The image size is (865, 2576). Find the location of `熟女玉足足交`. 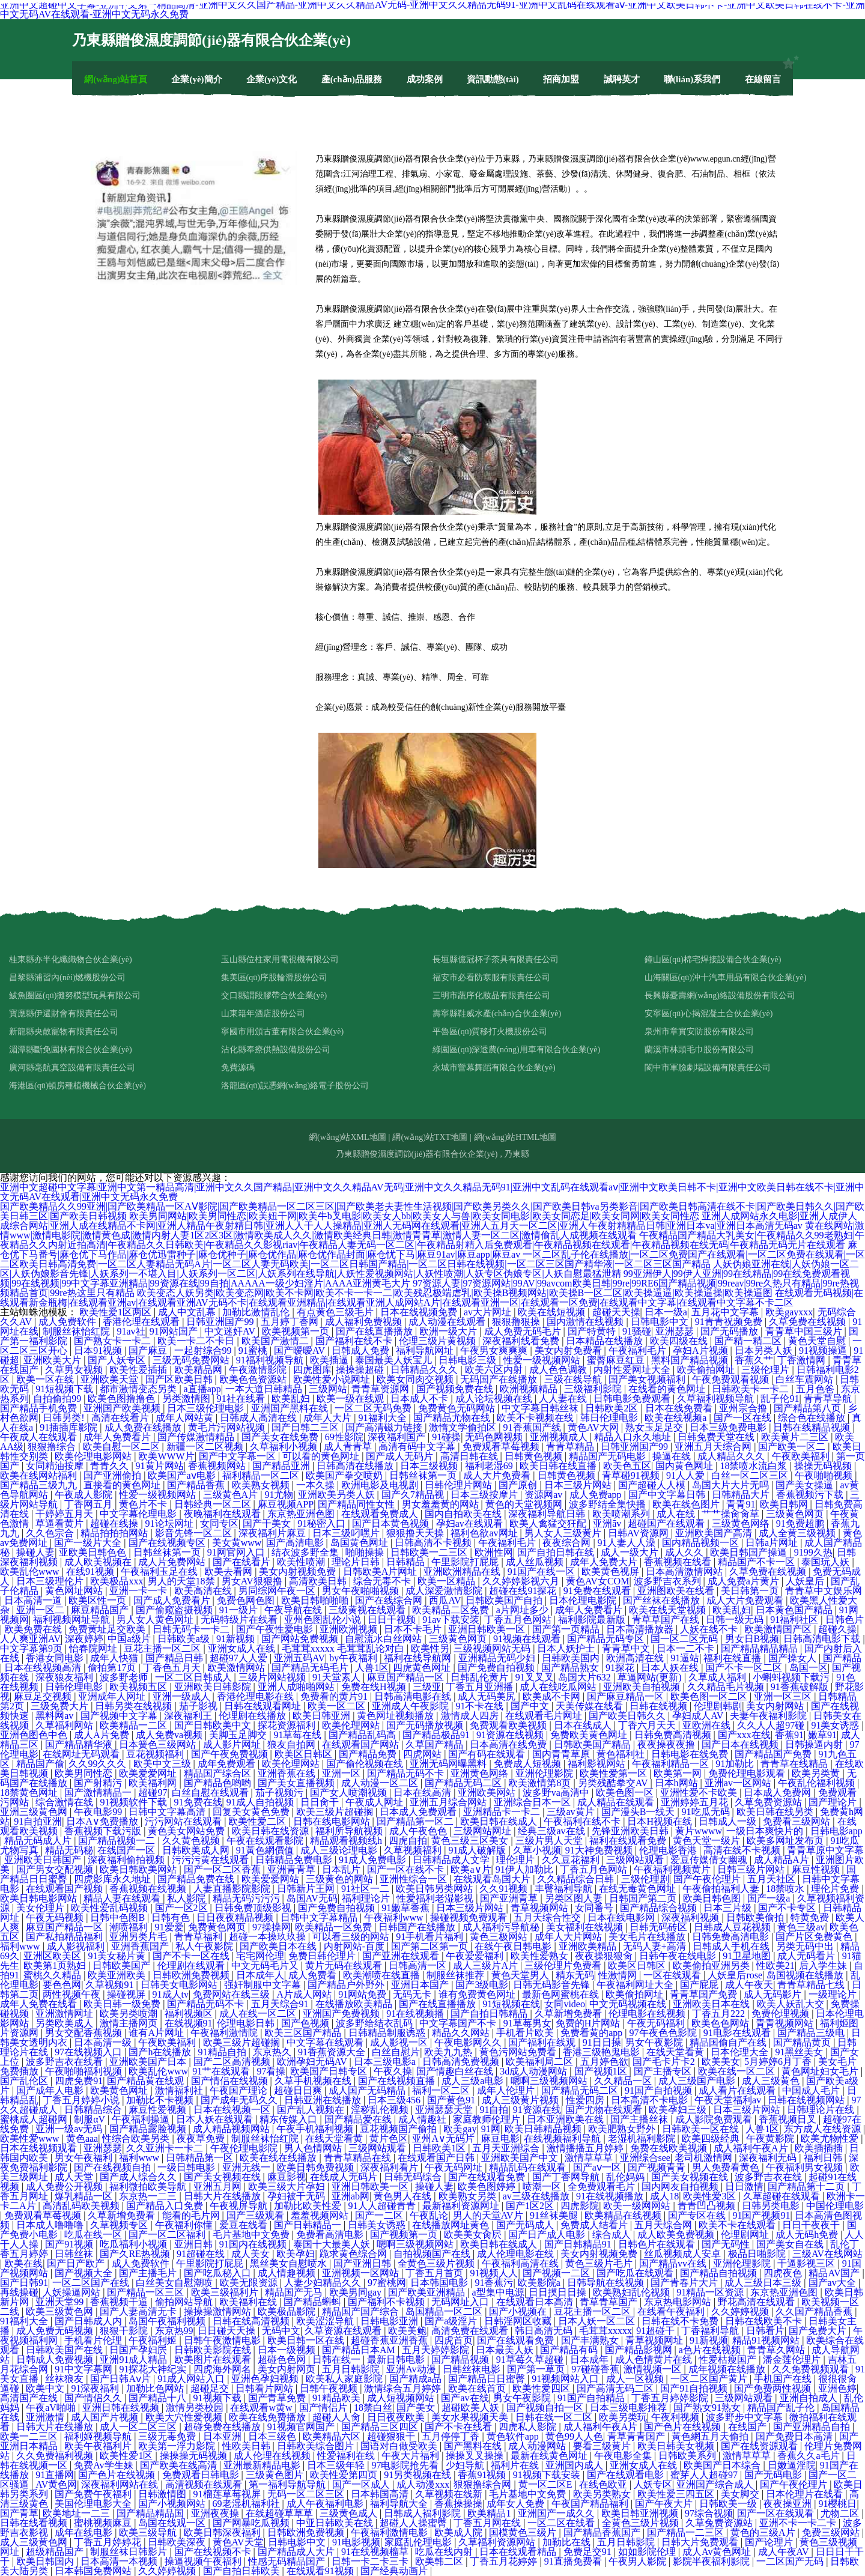

熟女玉足足交 is located at coordinates (655, 1427).